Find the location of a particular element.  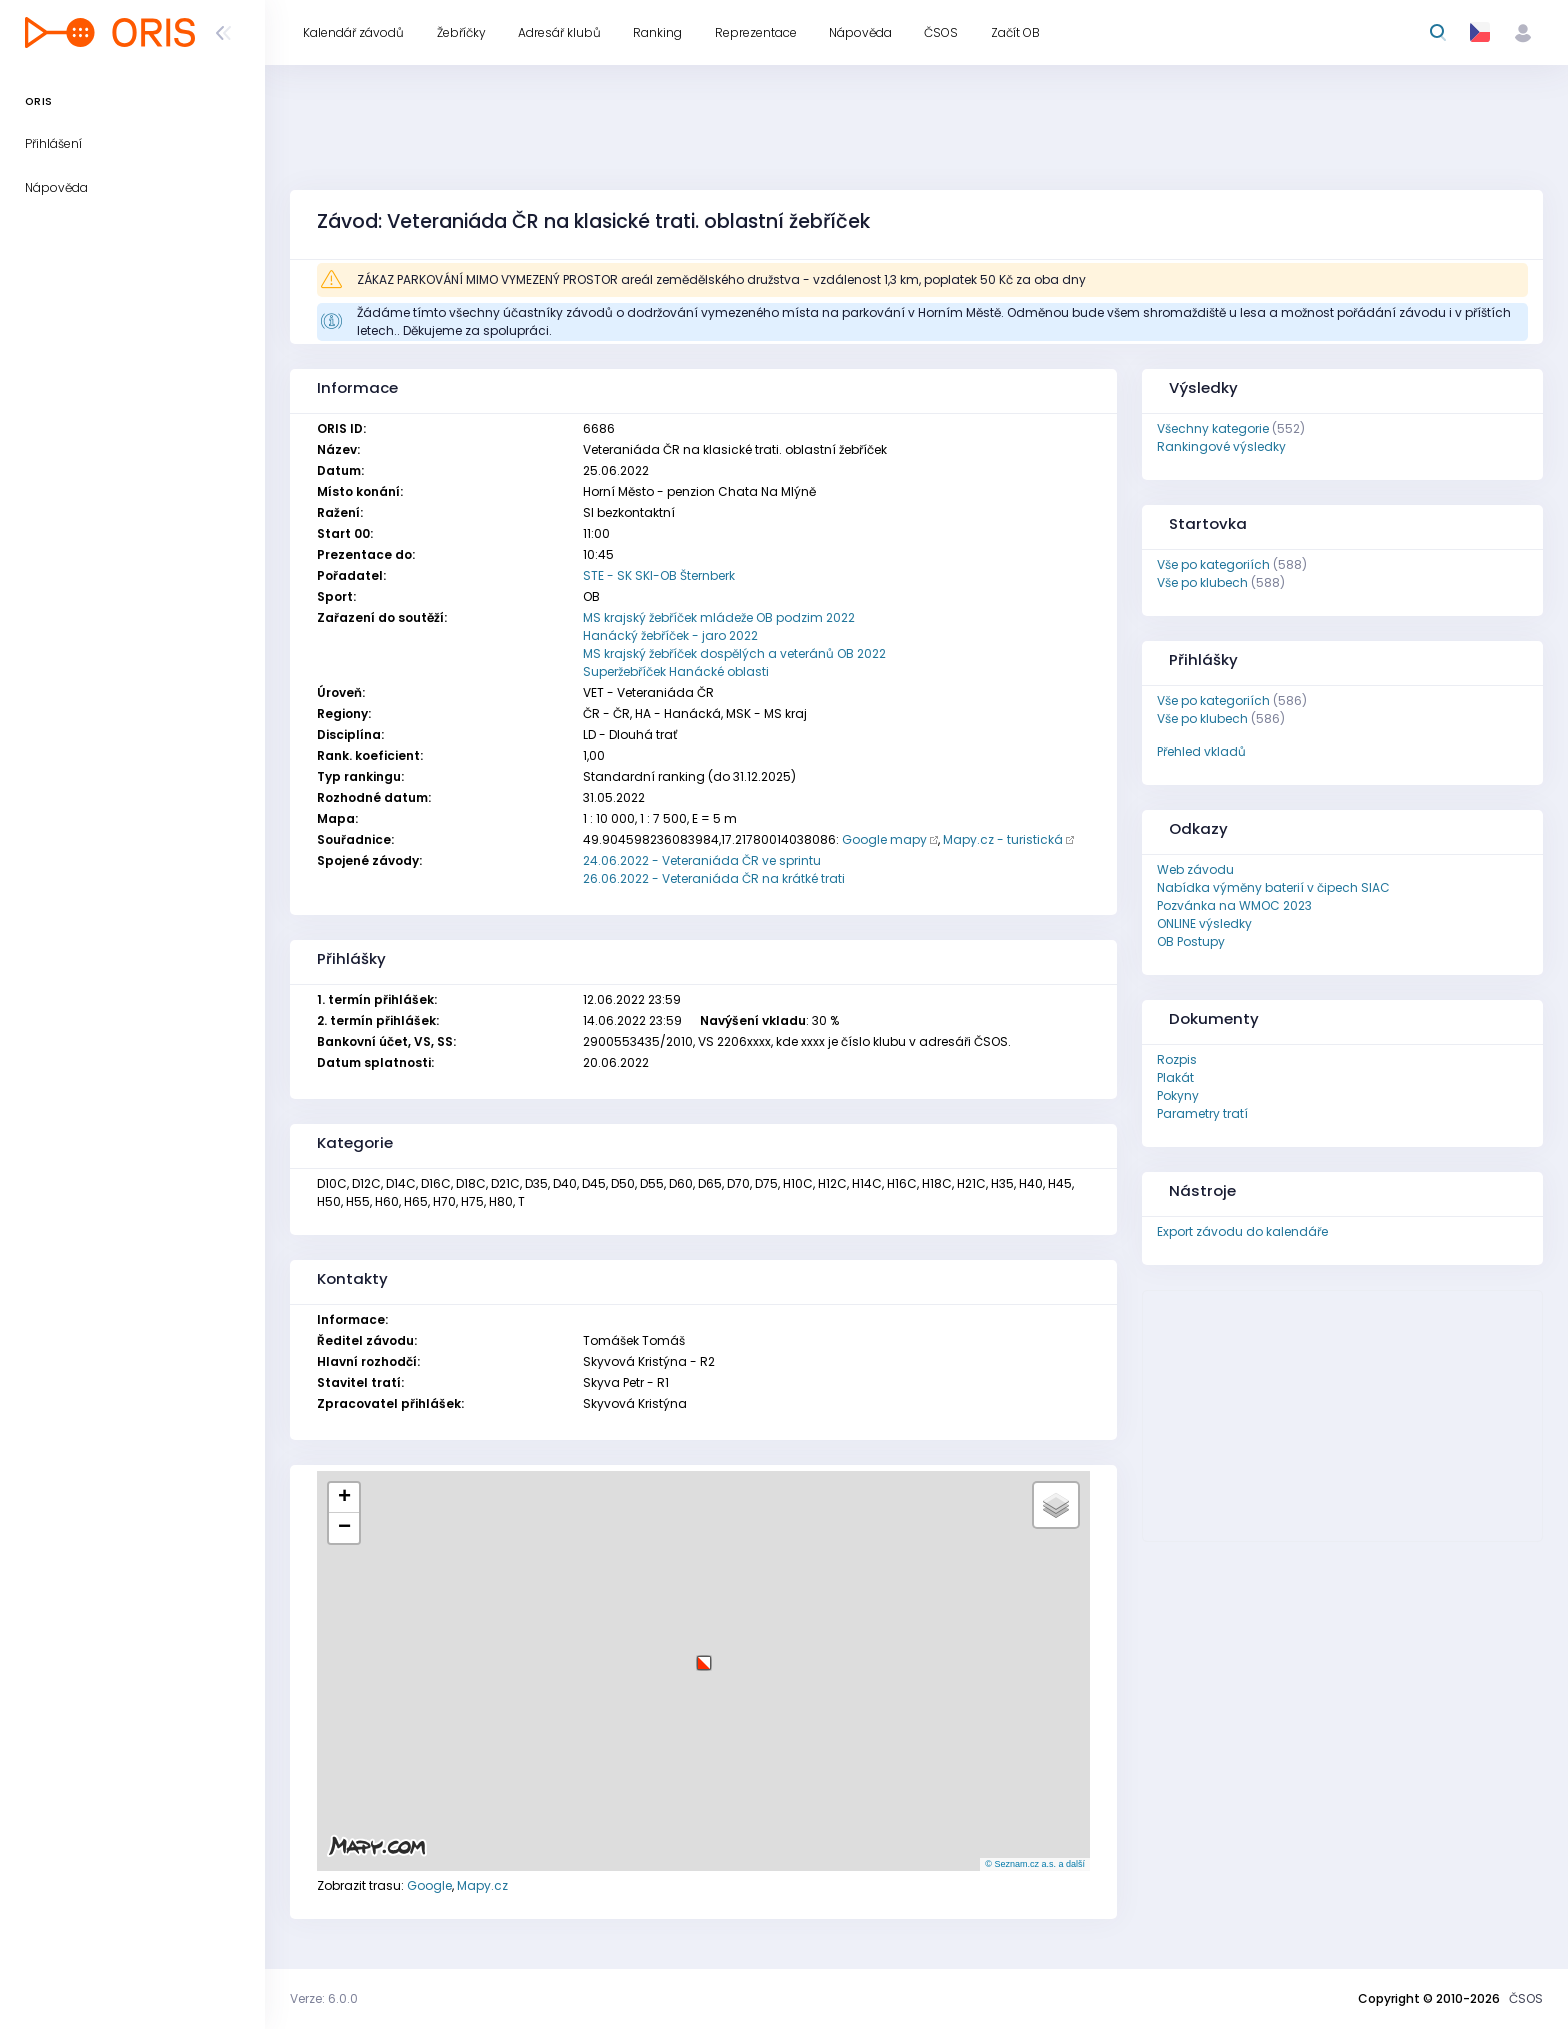

Pokyny is located at coordinates (1178, 1095).